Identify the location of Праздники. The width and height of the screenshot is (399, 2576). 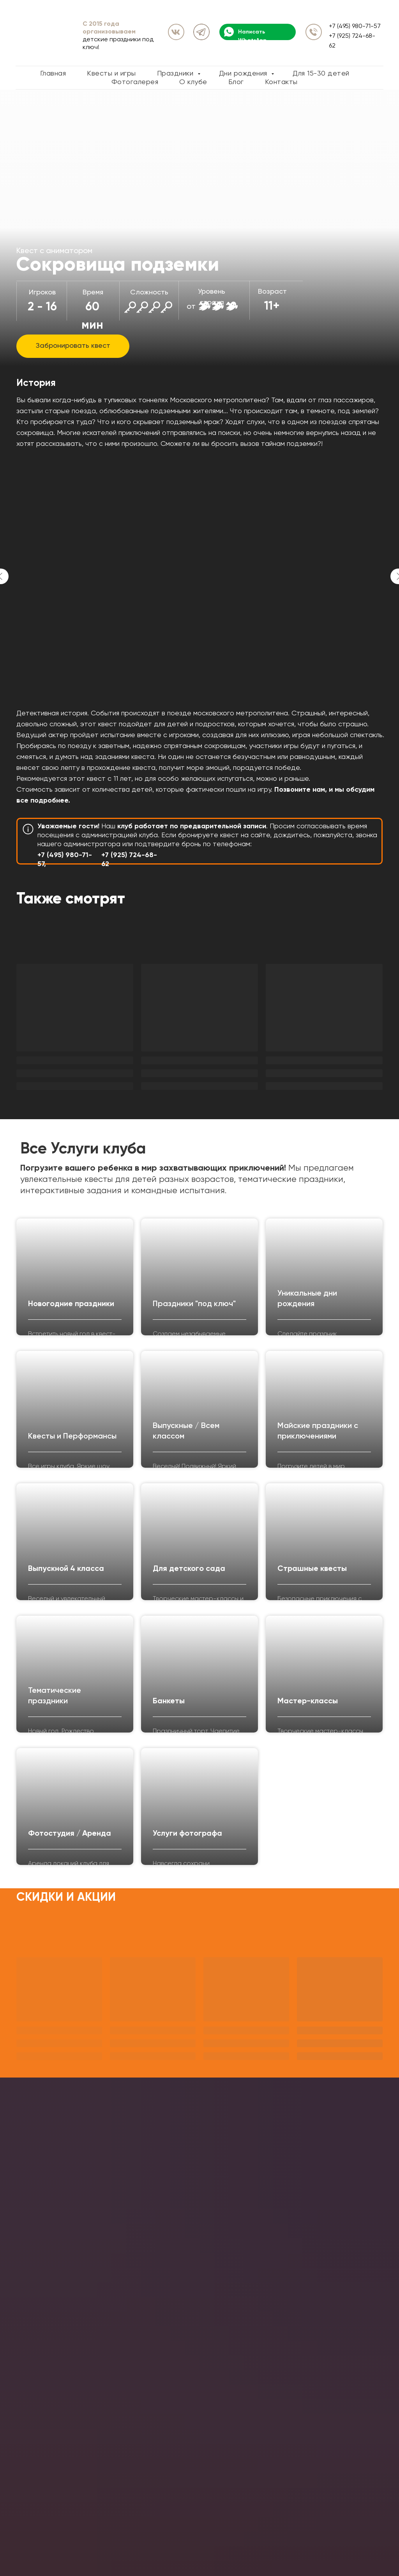
(176, 73).